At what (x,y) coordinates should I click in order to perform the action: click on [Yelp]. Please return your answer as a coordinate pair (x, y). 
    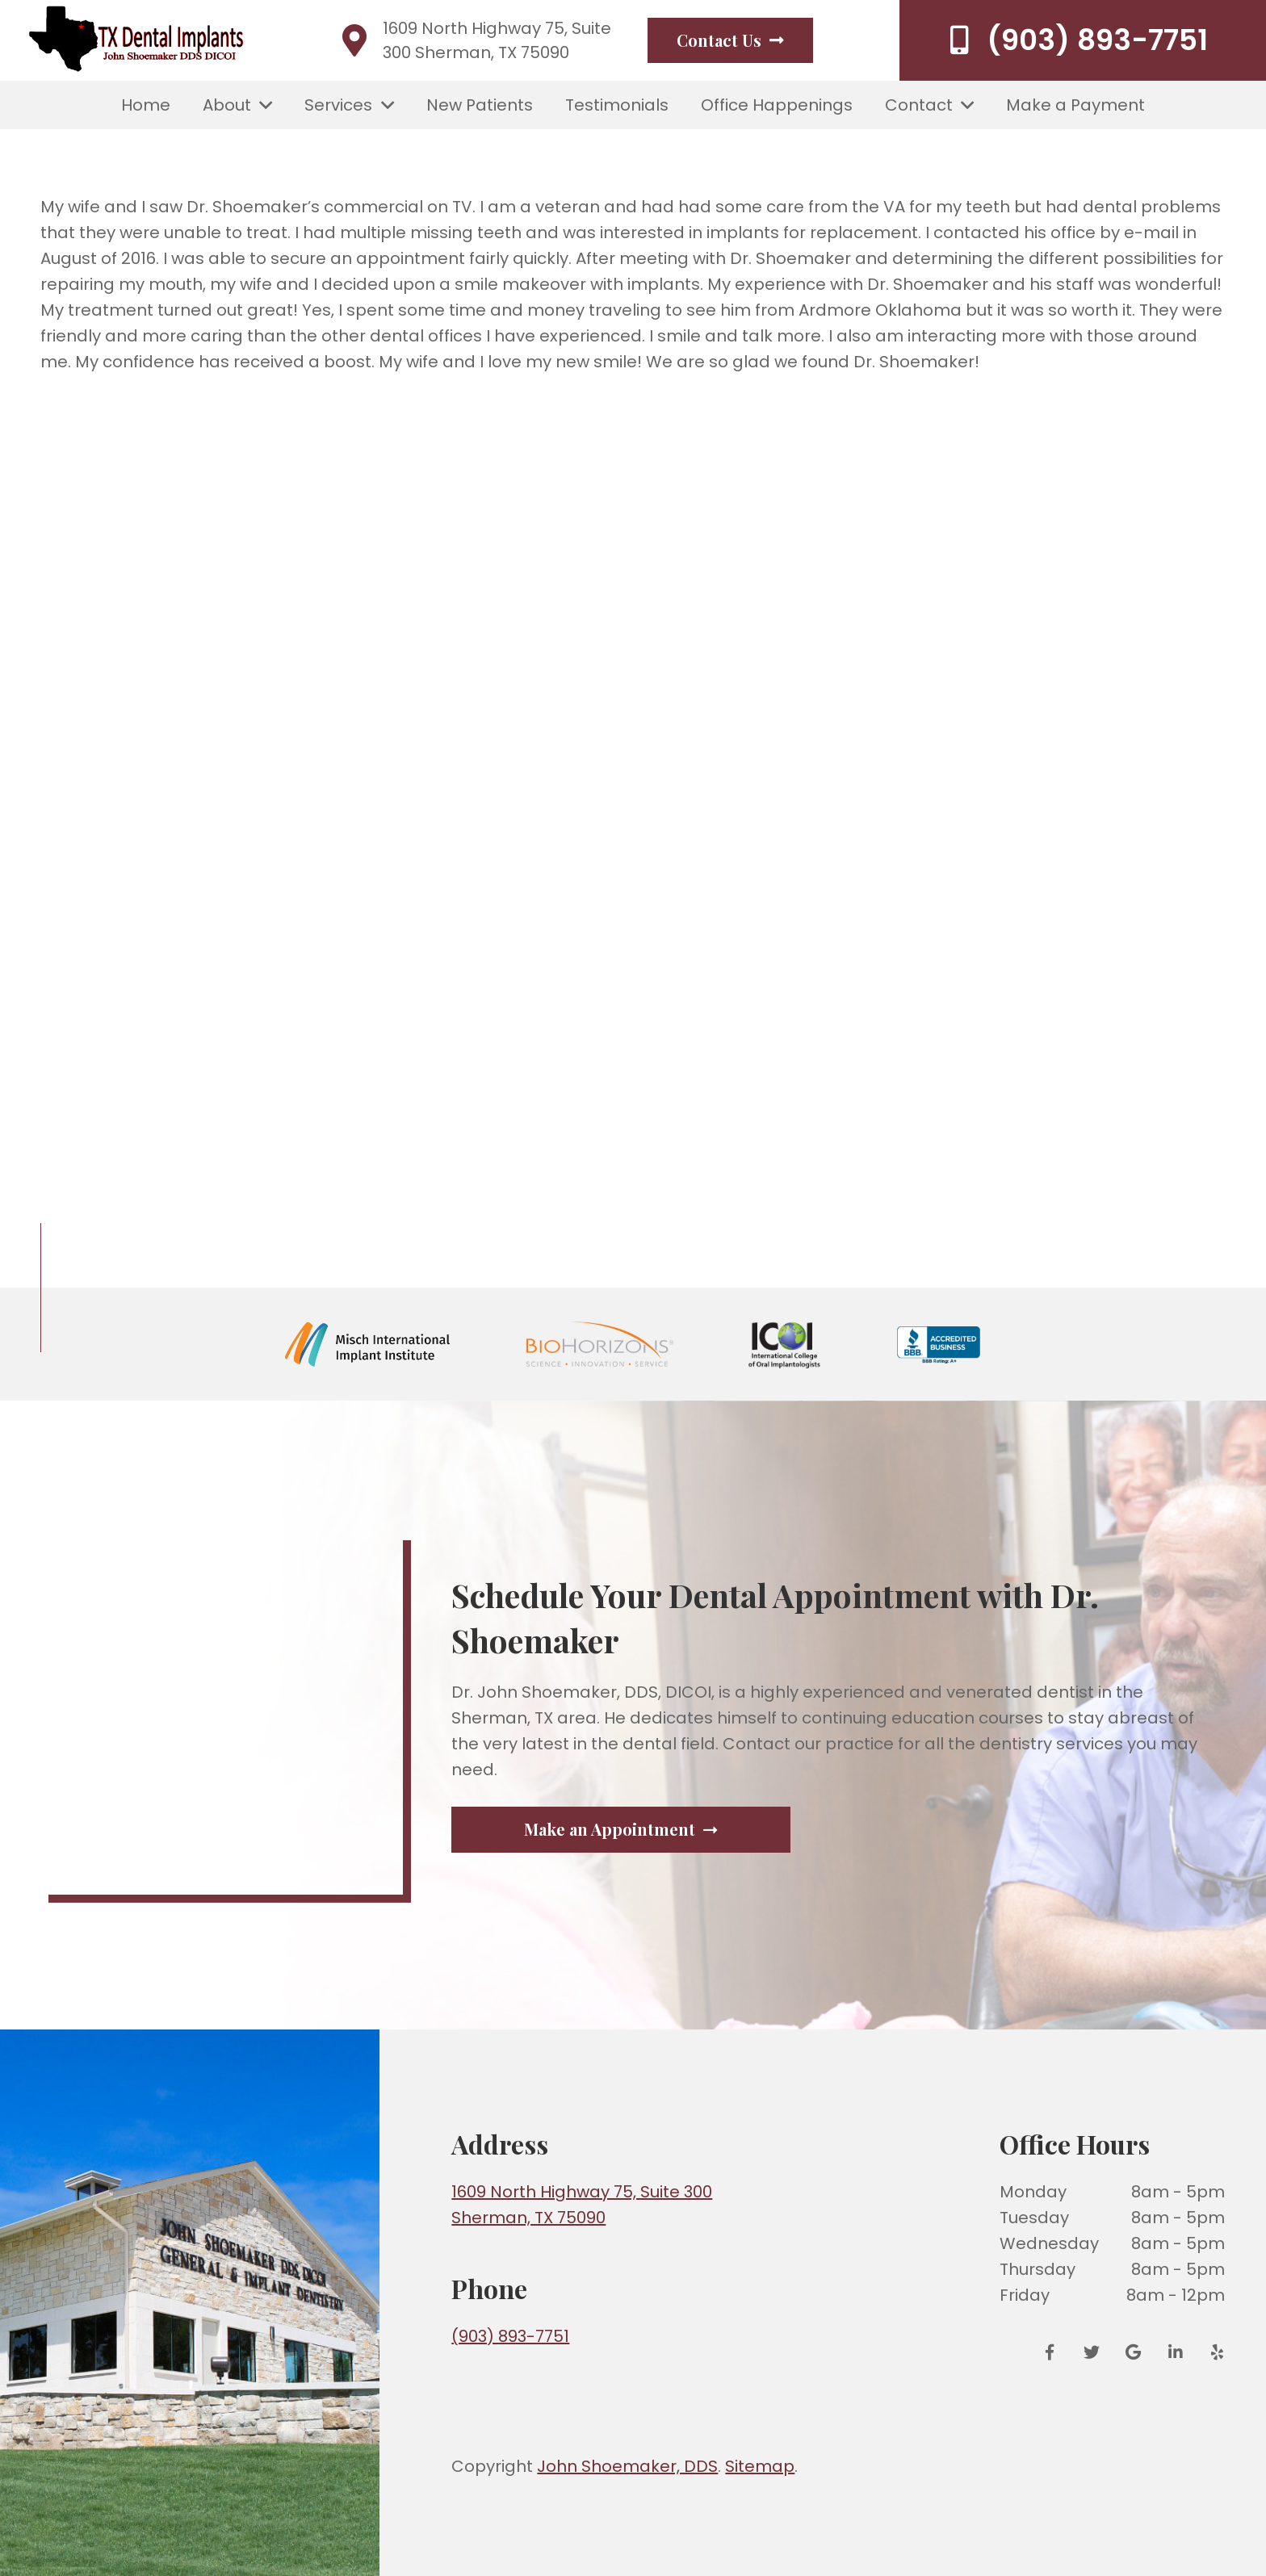
    Looking at the image, I should click on (1212, 2352).